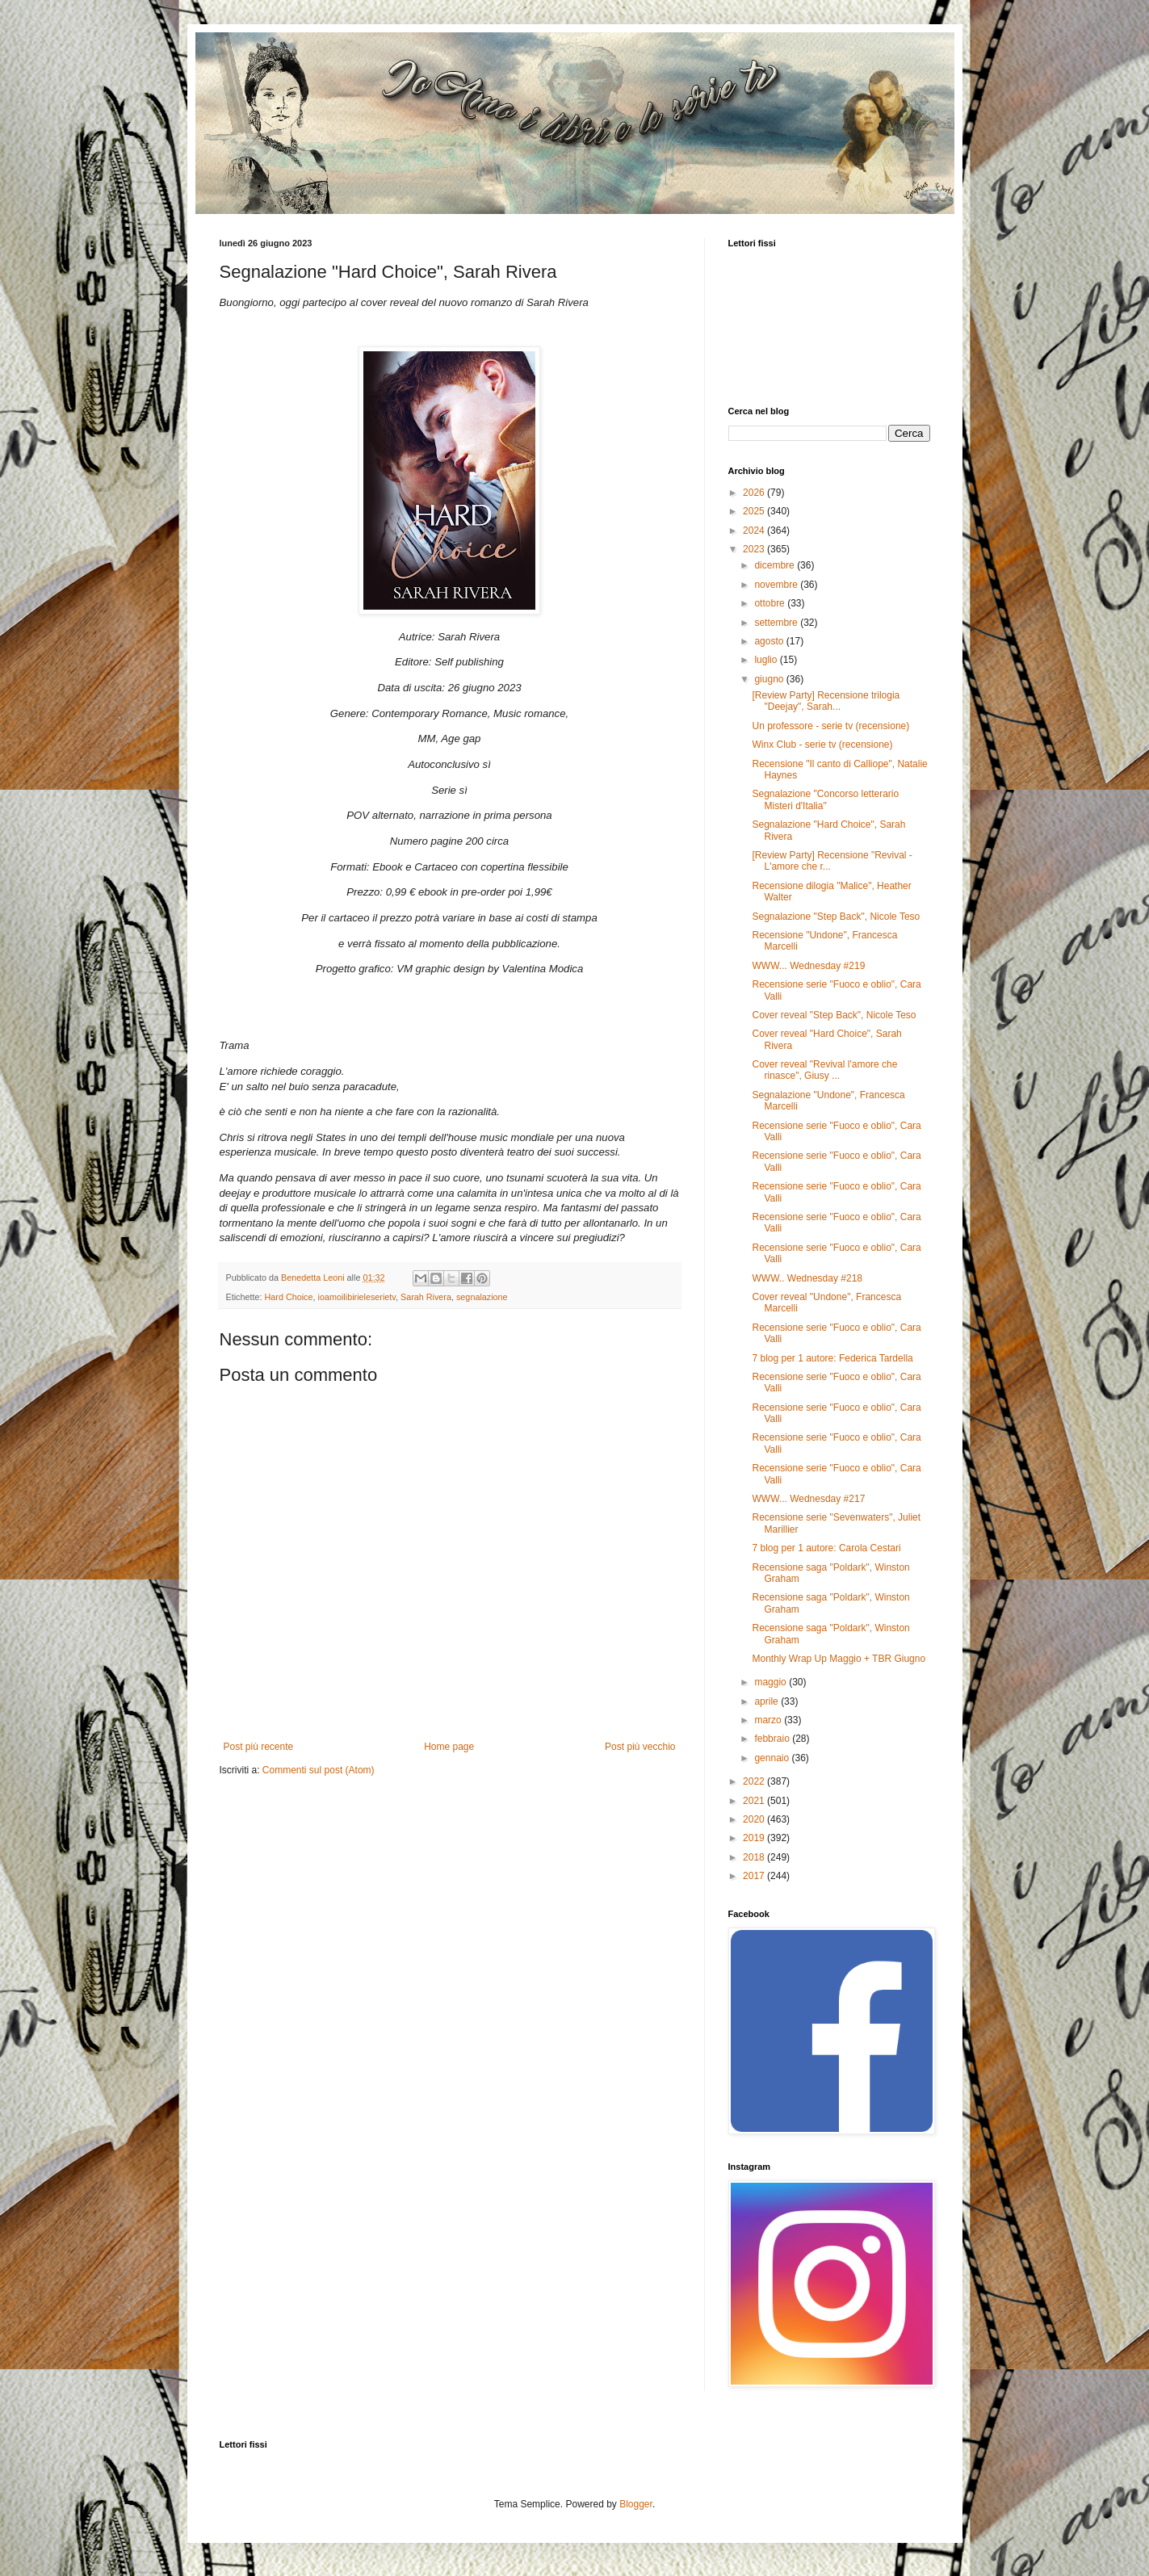 The width and height of the screenshot is (1149, 2576). Describe the element at coordinates (822, 744) in the screenshot. I see `Winx Club - serie tv (recensione)` at that location.